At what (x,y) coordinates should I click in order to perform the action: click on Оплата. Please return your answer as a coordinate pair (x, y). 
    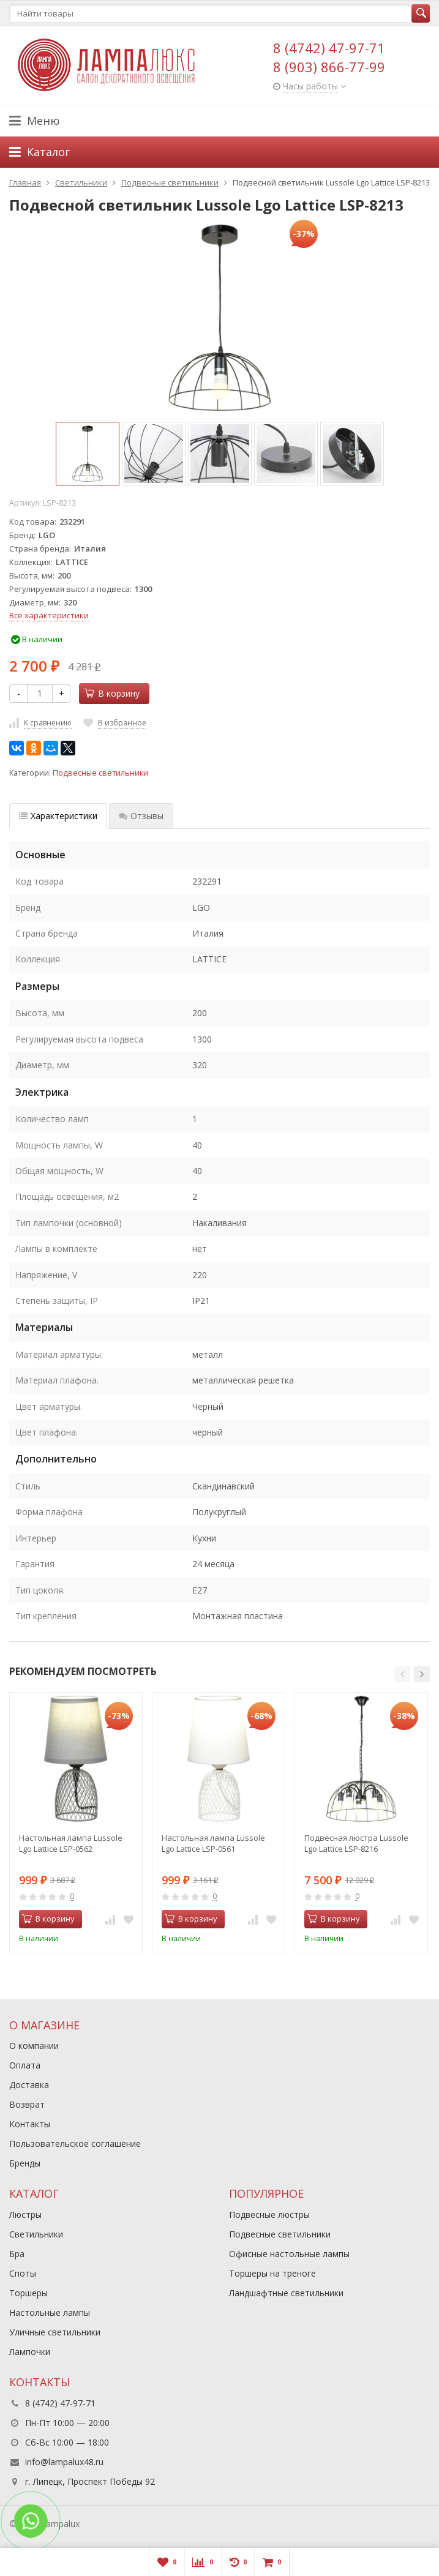
    Looking at the image, I should click on (24, 2065).